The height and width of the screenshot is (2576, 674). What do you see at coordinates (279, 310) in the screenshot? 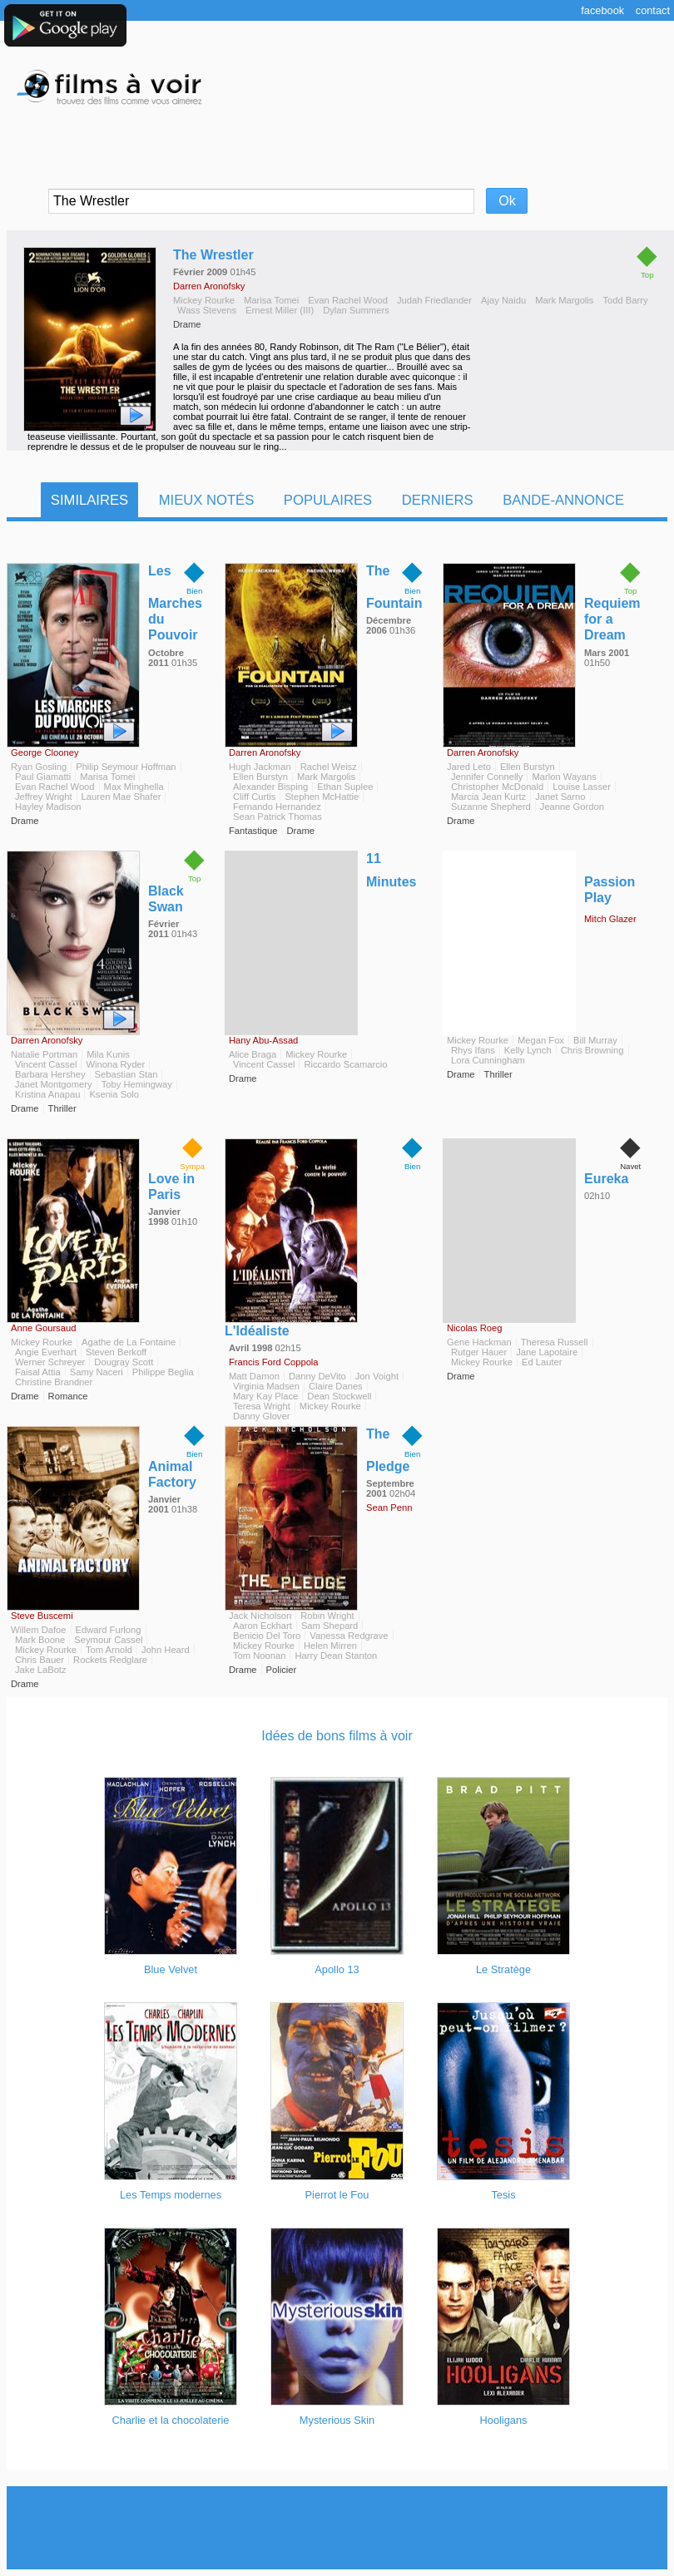
I see `Ernest Miller (III)` at bounding box center [279, 310].